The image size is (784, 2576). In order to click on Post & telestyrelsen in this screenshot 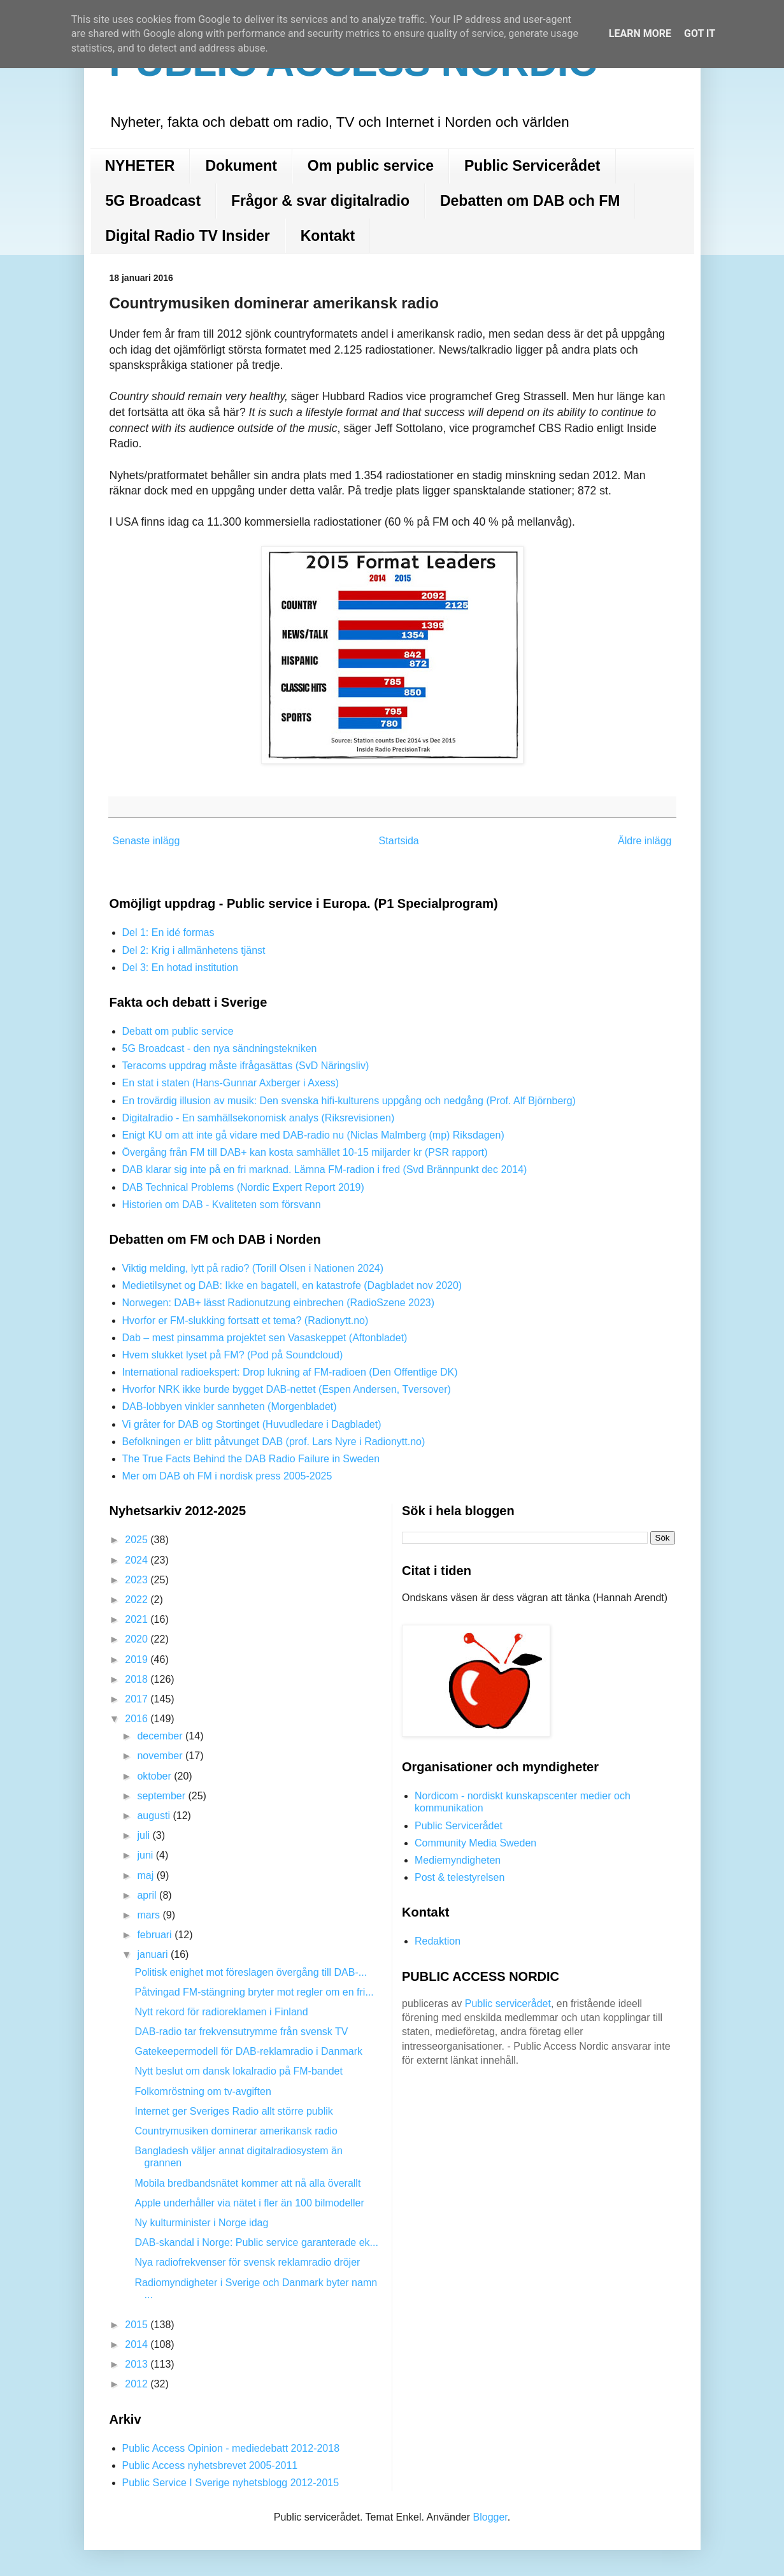, I will do `click(459, 1877)`.